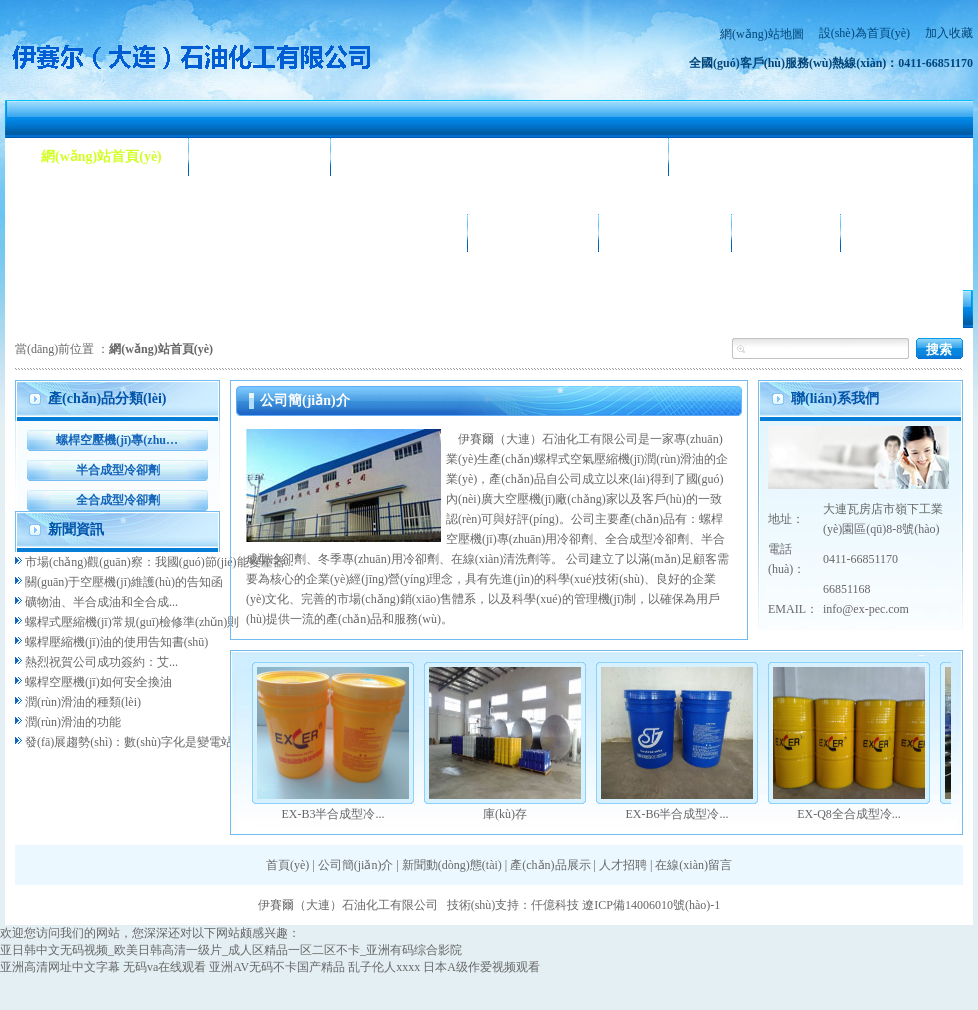  Describe the element at coordinates (60, 967) in the screenshot. I see `亚洲高清网址中文字幕` at that location.